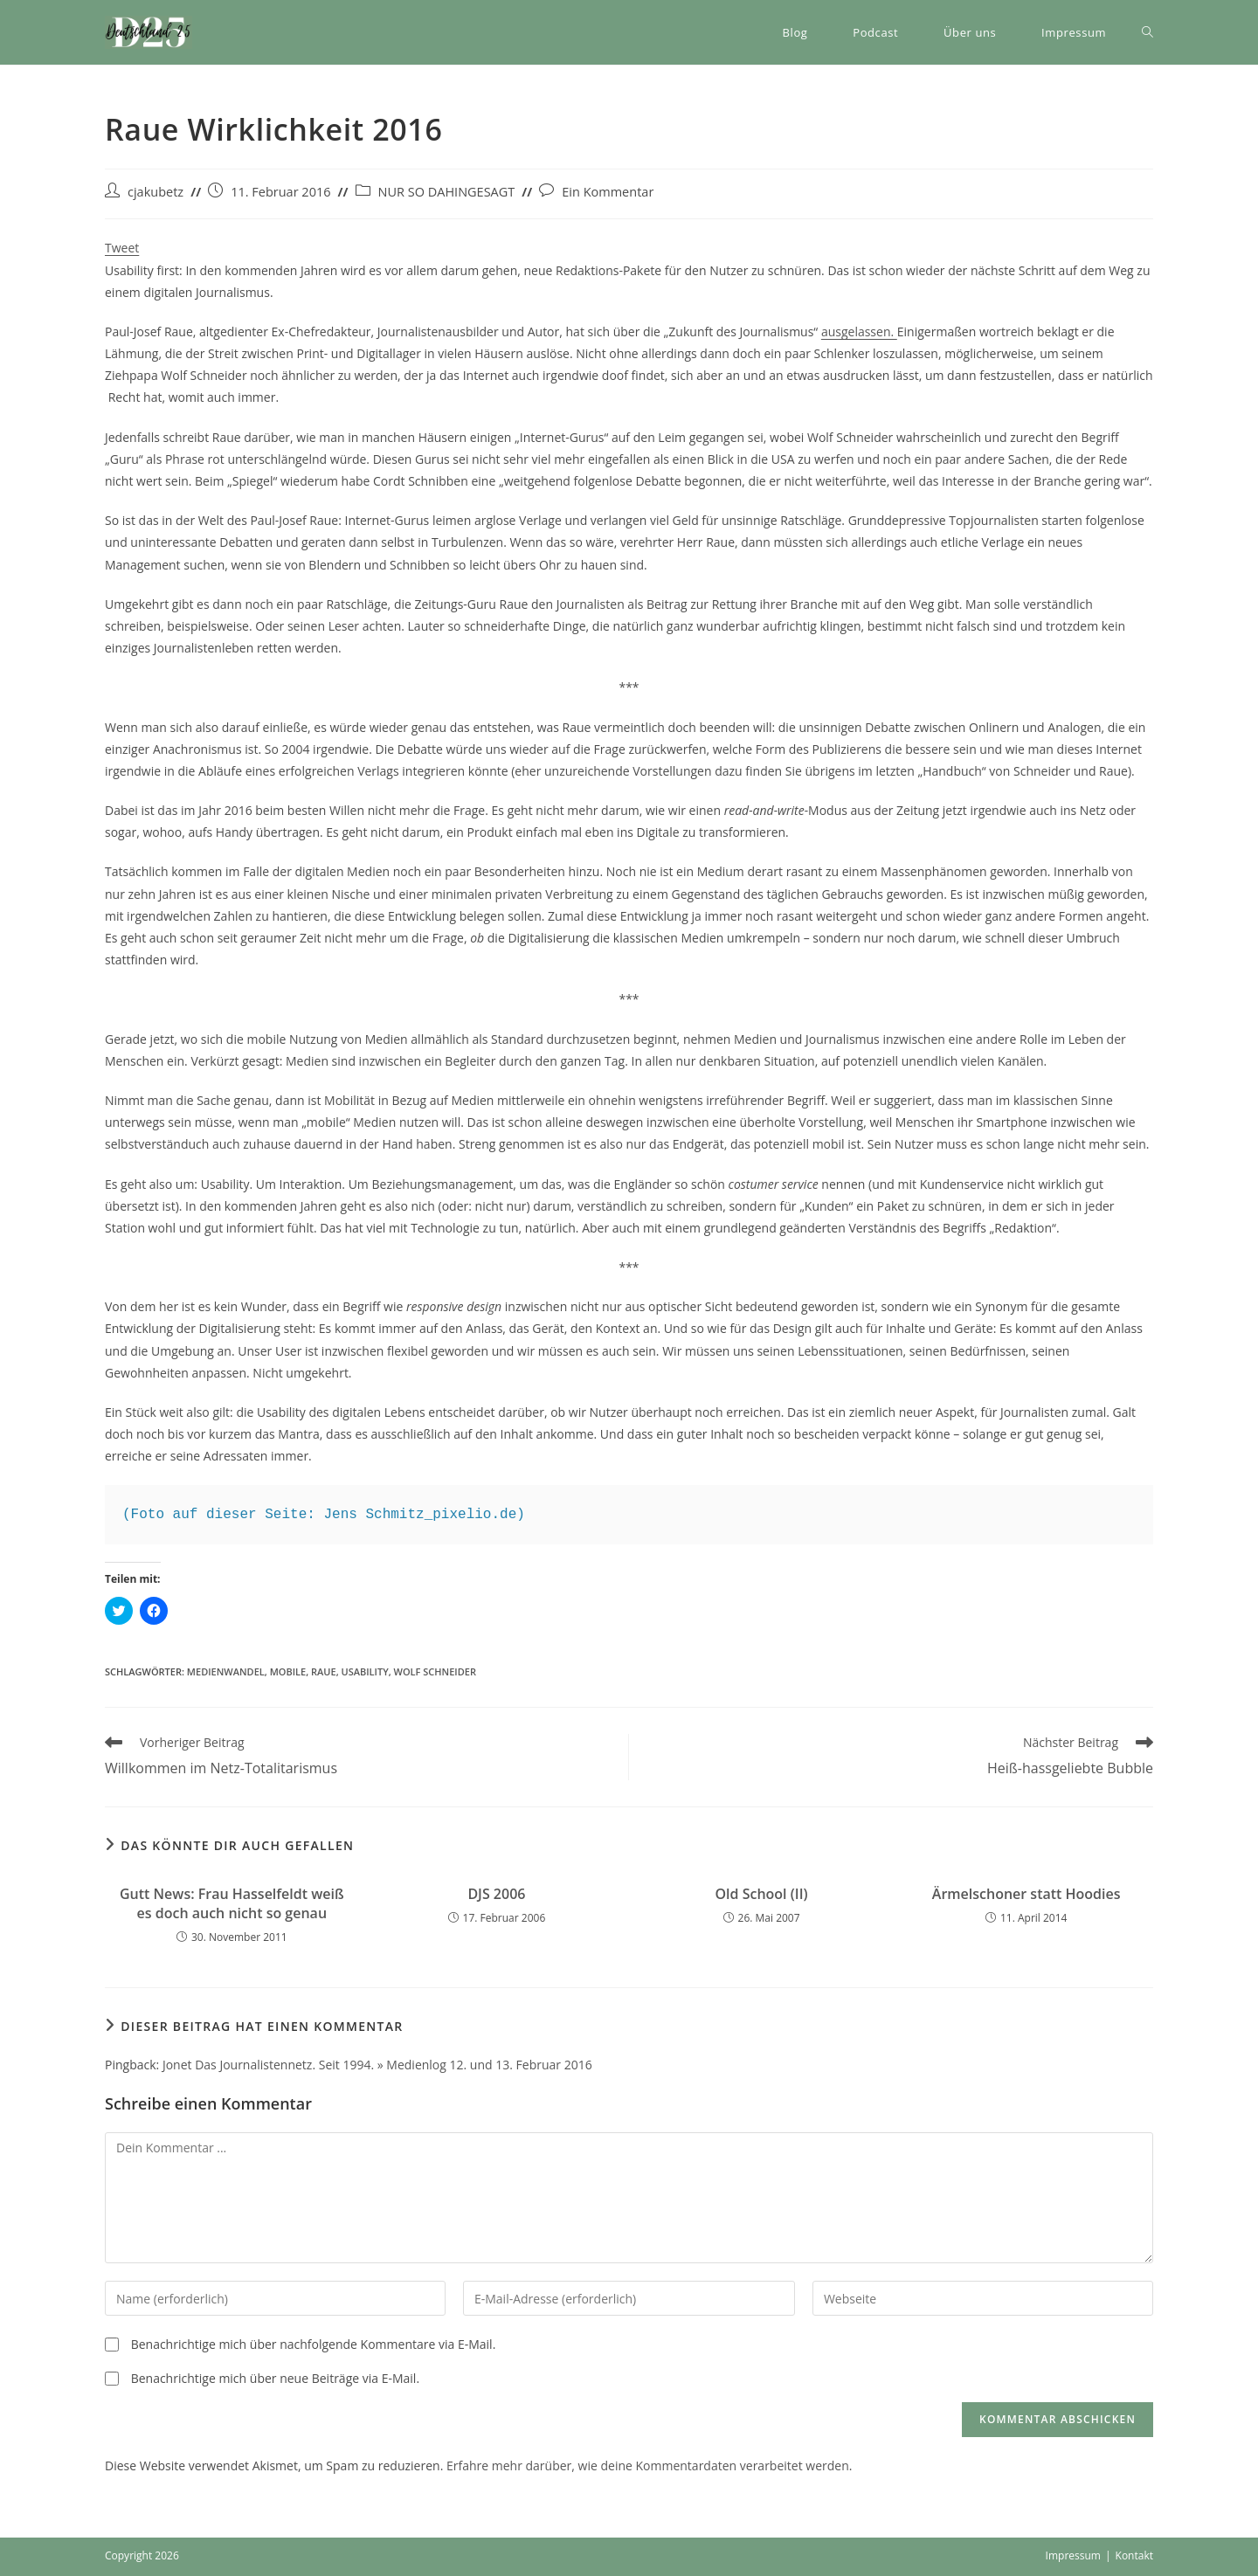 This screenshot has width=1258, height=2576. What do you see at coordinates (1134, 2555) in the screenshot?
I see `Kontakt` at bounding box center [1134, 2555].